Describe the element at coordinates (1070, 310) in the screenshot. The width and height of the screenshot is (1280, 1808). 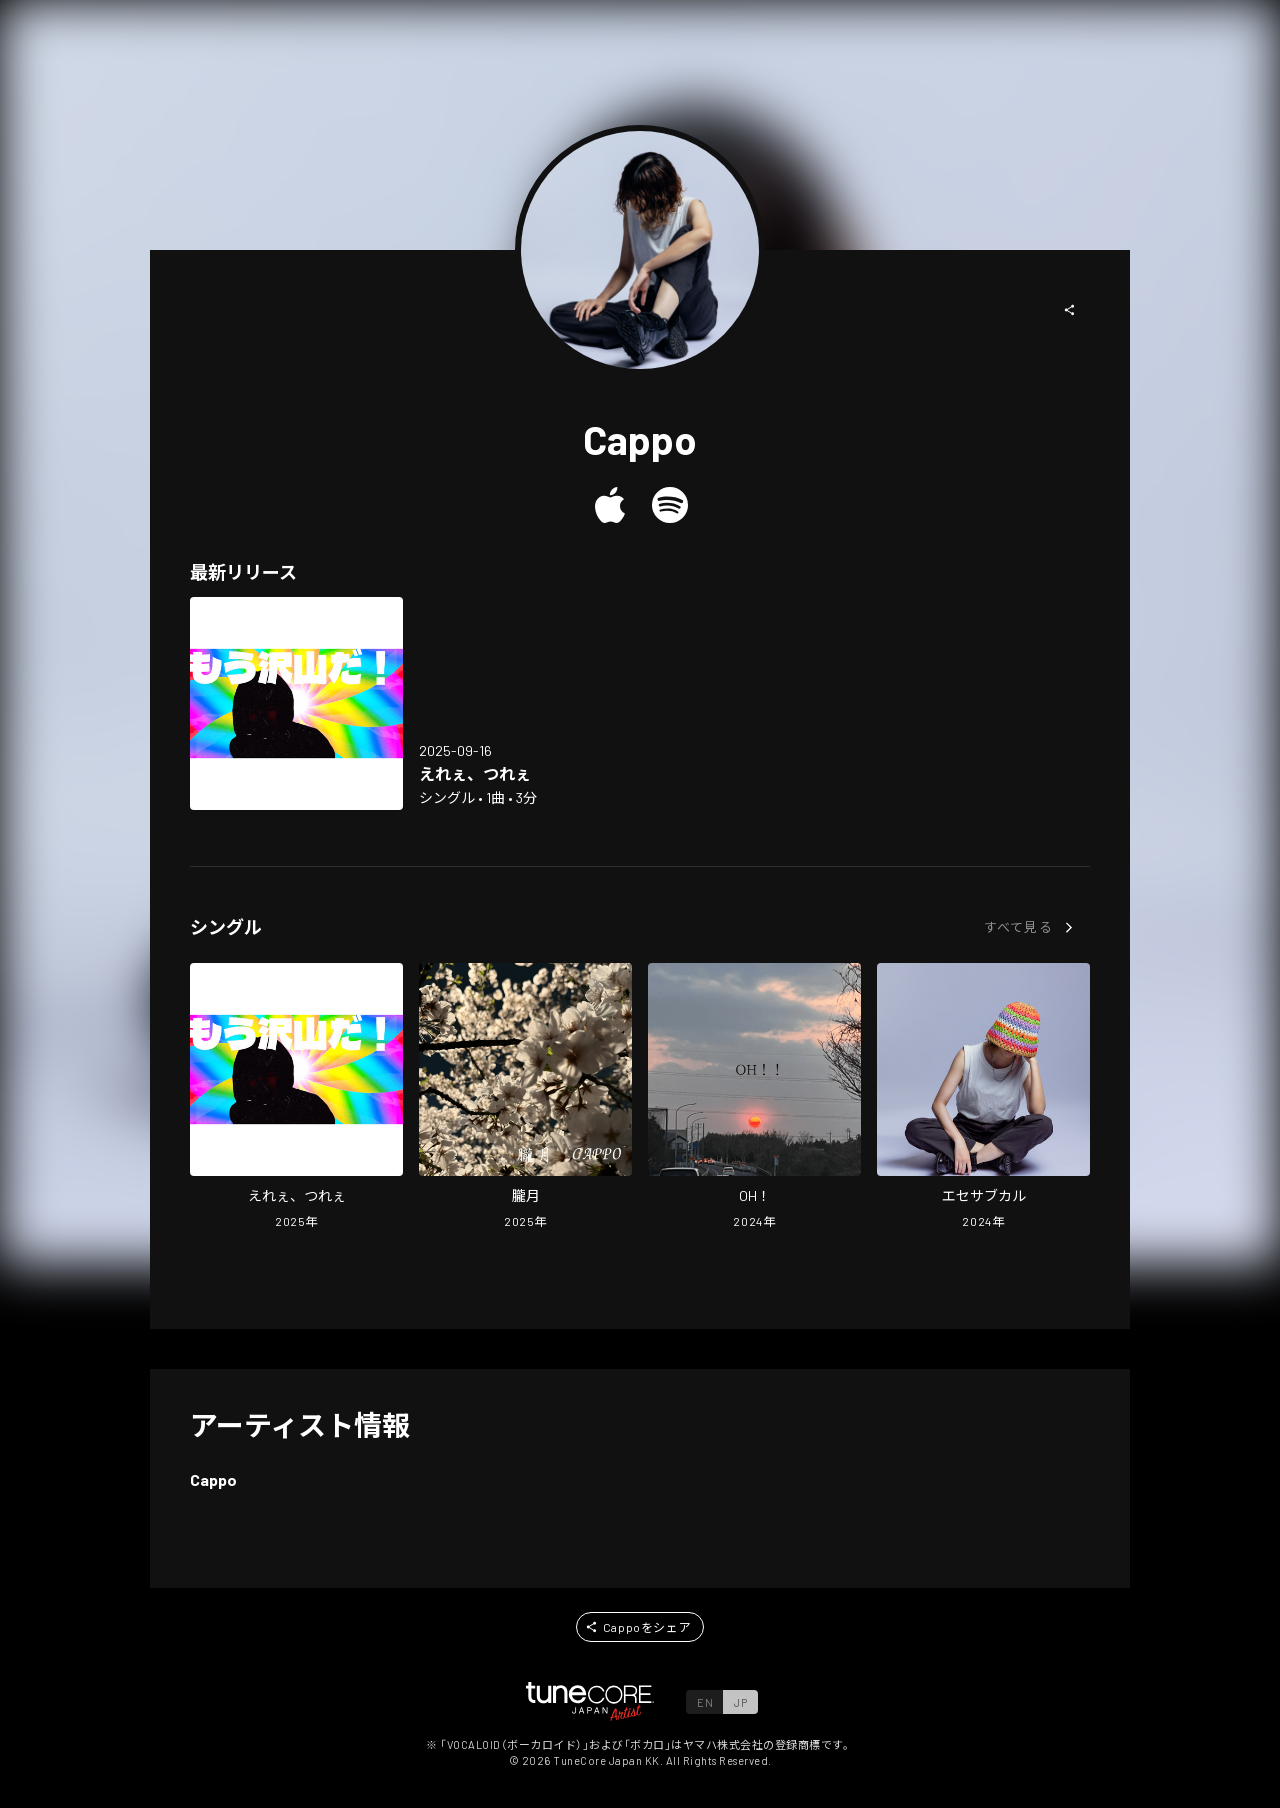
I see `[button]` at that location.